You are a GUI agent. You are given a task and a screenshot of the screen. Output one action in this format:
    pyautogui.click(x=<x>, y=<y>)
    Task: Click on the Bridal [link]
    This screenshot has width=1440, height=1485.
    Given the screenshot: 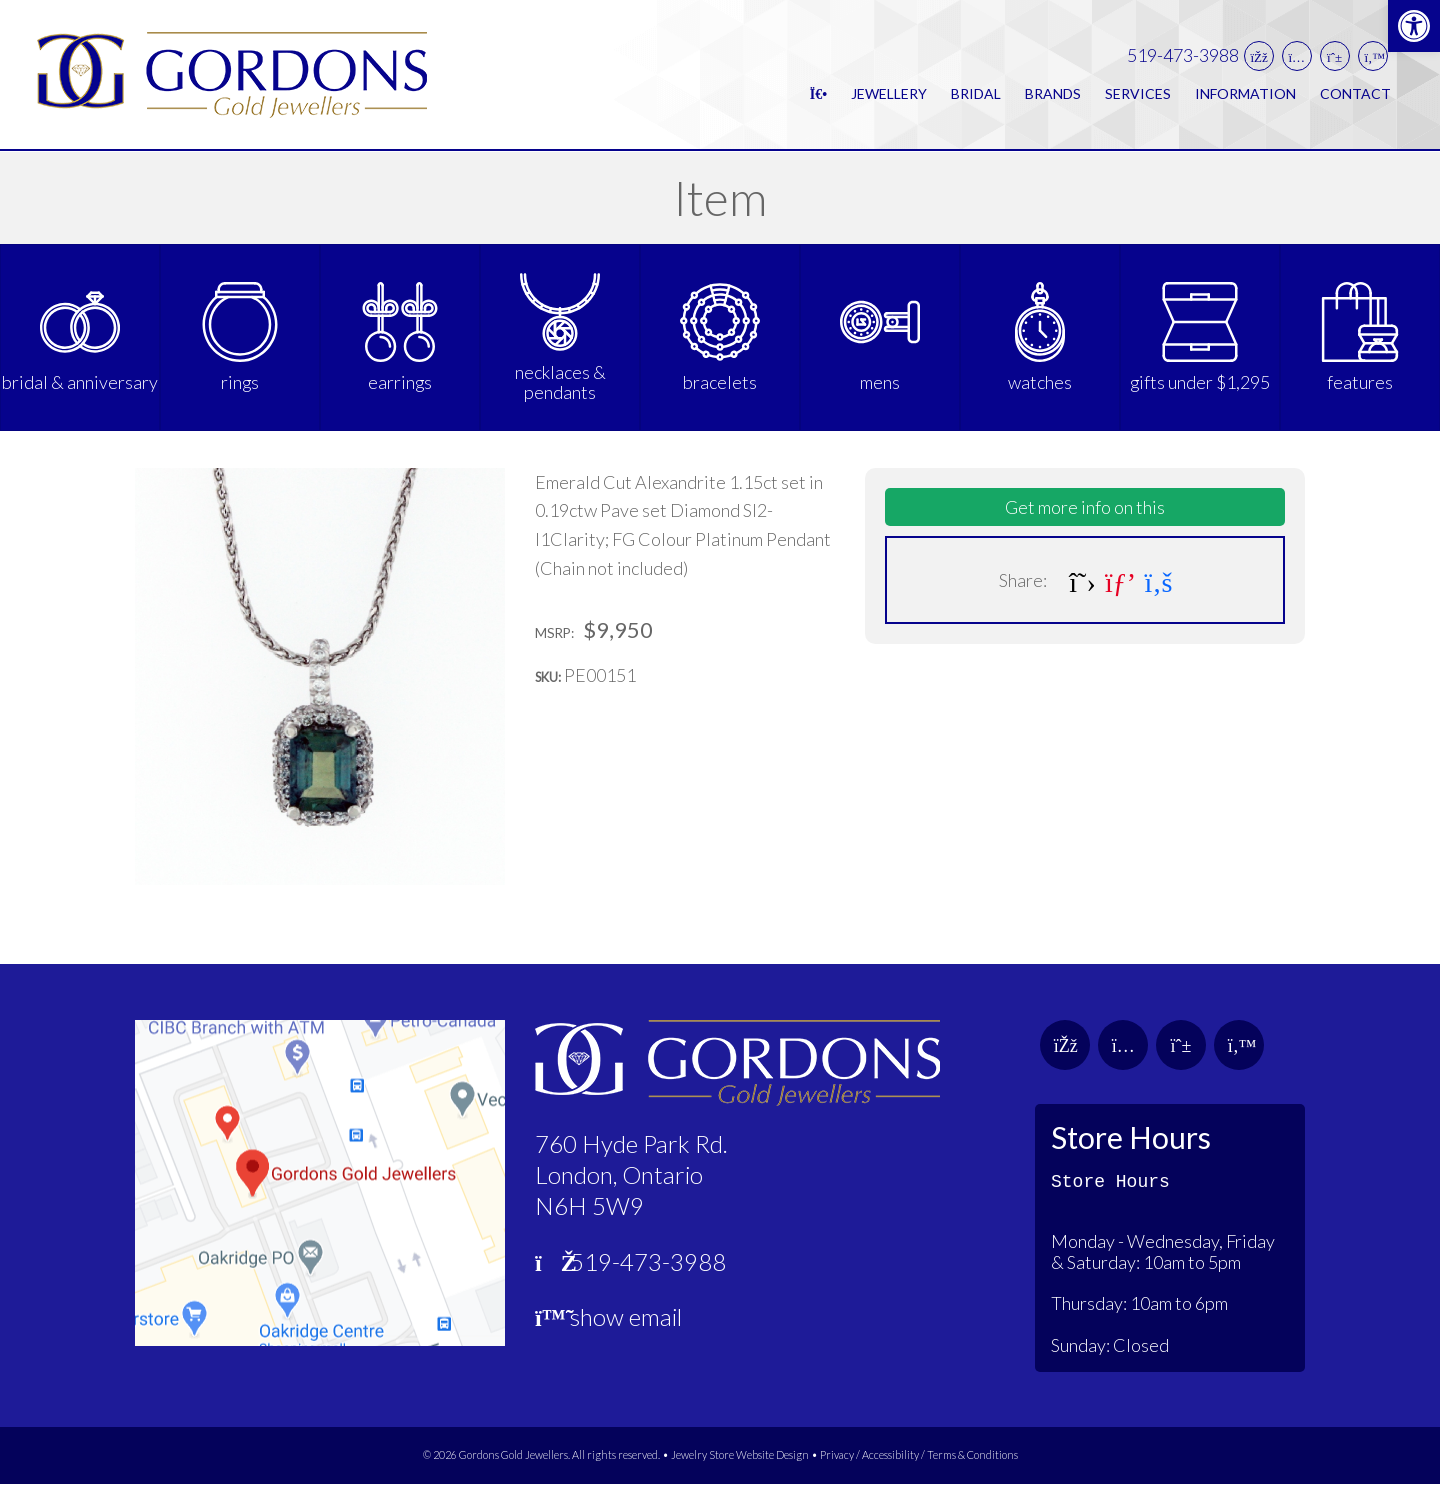 What is the action you would take?
    pyautogui.click(x=976, y=93)
    